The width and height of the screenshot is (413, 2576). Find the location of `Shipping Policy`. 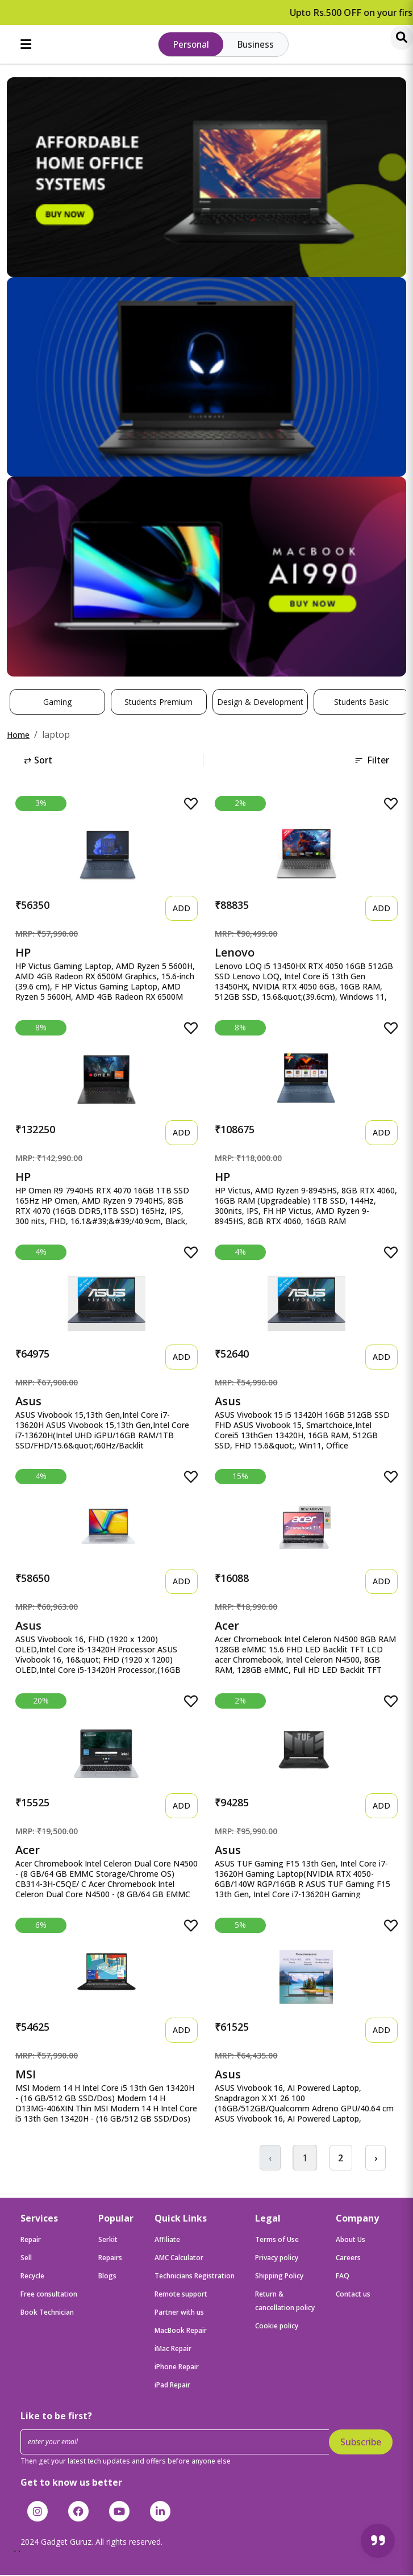

Shipping Policy is located at coordinates (279, 2277).